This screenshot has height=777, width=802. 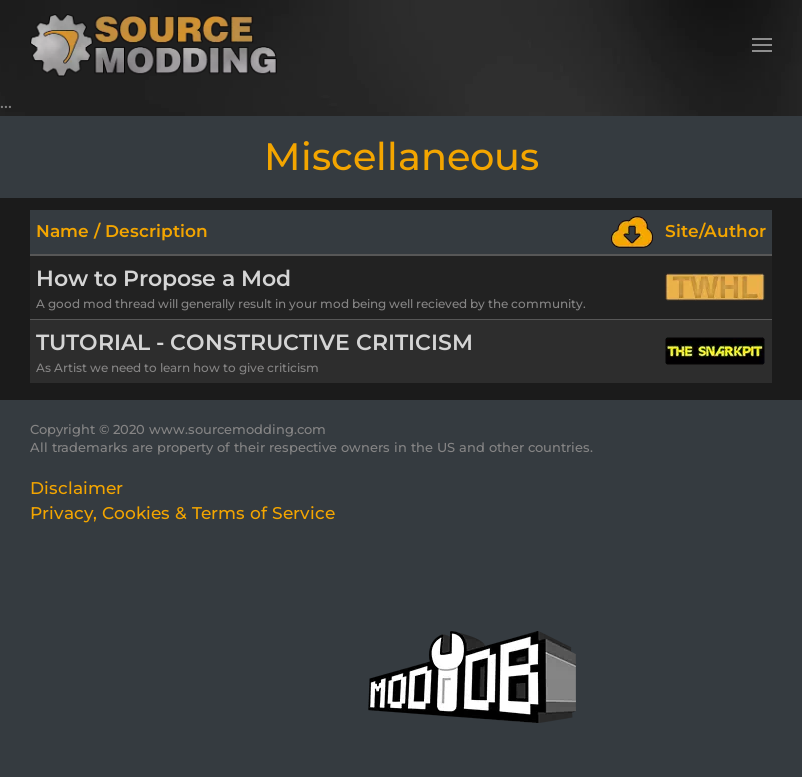 I want to click on Disclaimer, so click(x=76, y=488).